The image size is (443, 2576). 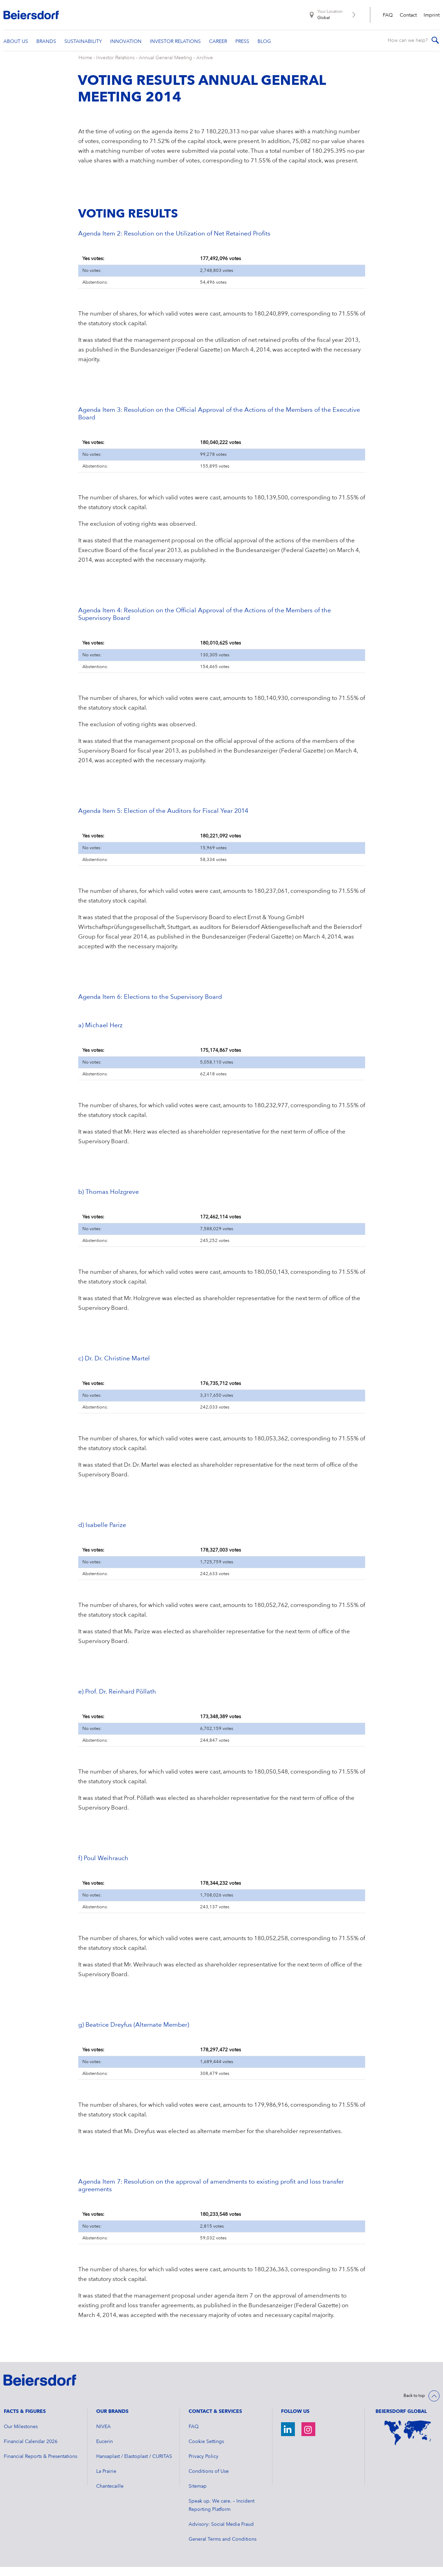 What do you see at coordinates (408, 15) in the screenshot?
I see `Contact` at bounding box center [408, 15].